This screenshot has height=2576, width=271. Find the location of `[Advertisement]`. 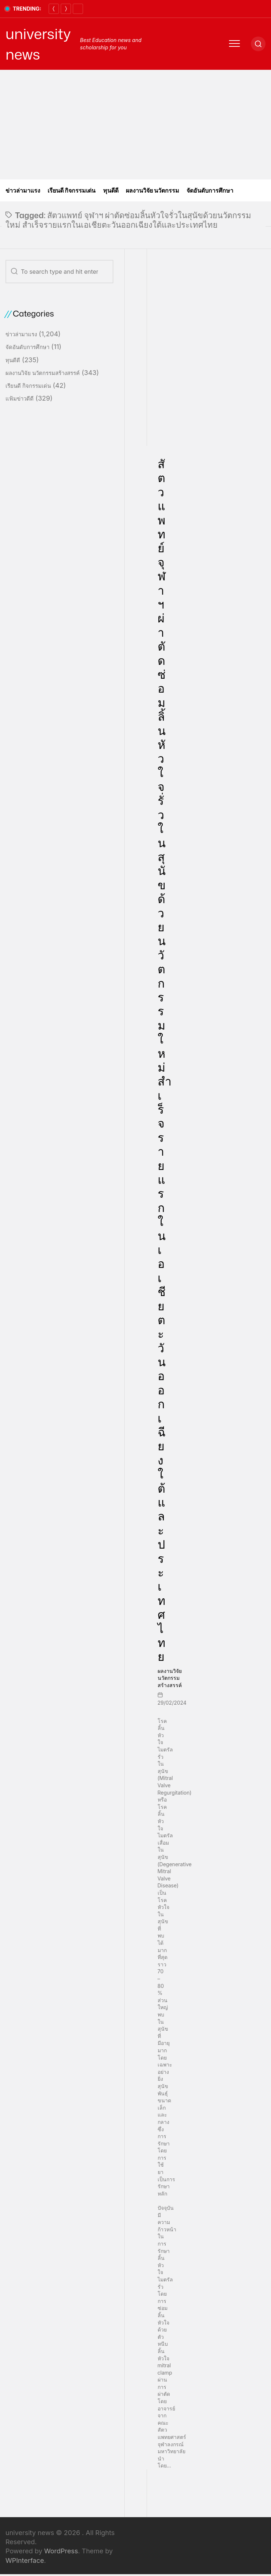

[Advertisement] is located at coordinates (135, 124).